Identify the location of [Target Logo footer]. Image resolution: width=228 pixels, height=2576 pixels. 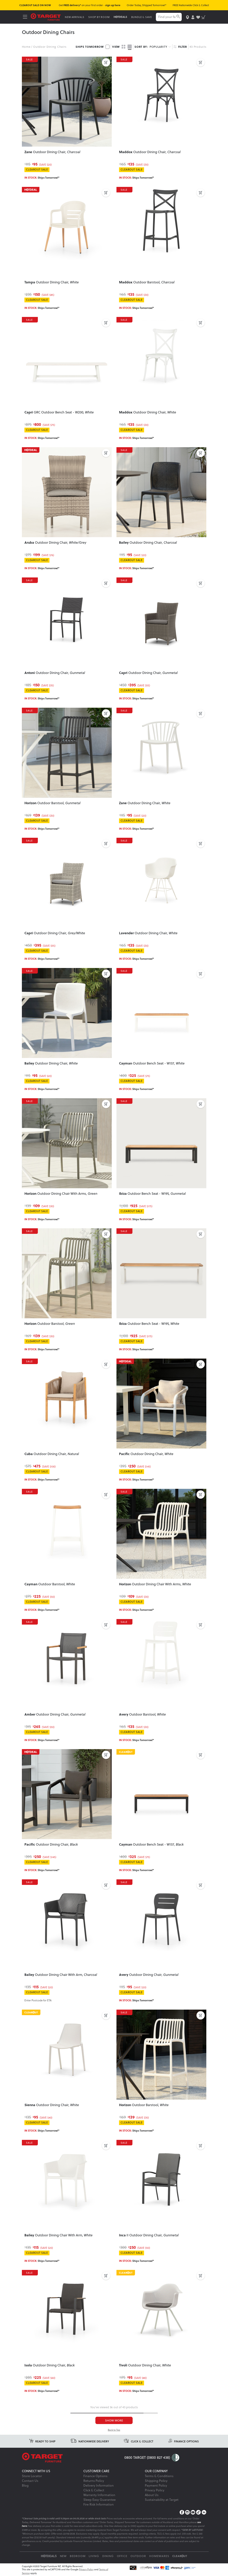
(73, 2457).